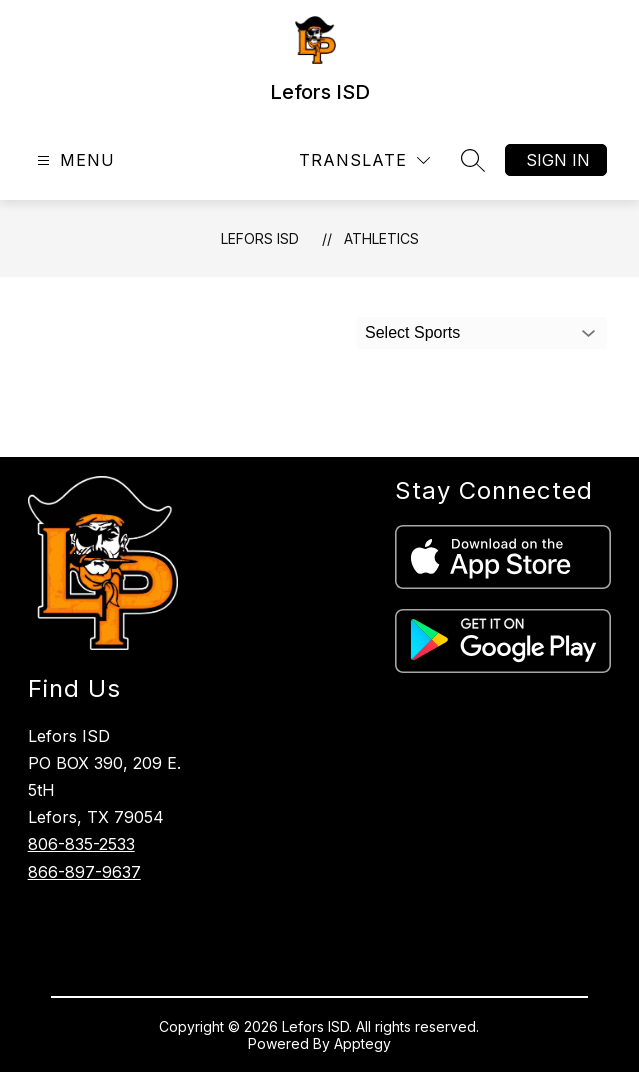 Image resolution: width=639 pixels, height=1072 pixels. I want to click on Lefors ISD, so click(260, 238).